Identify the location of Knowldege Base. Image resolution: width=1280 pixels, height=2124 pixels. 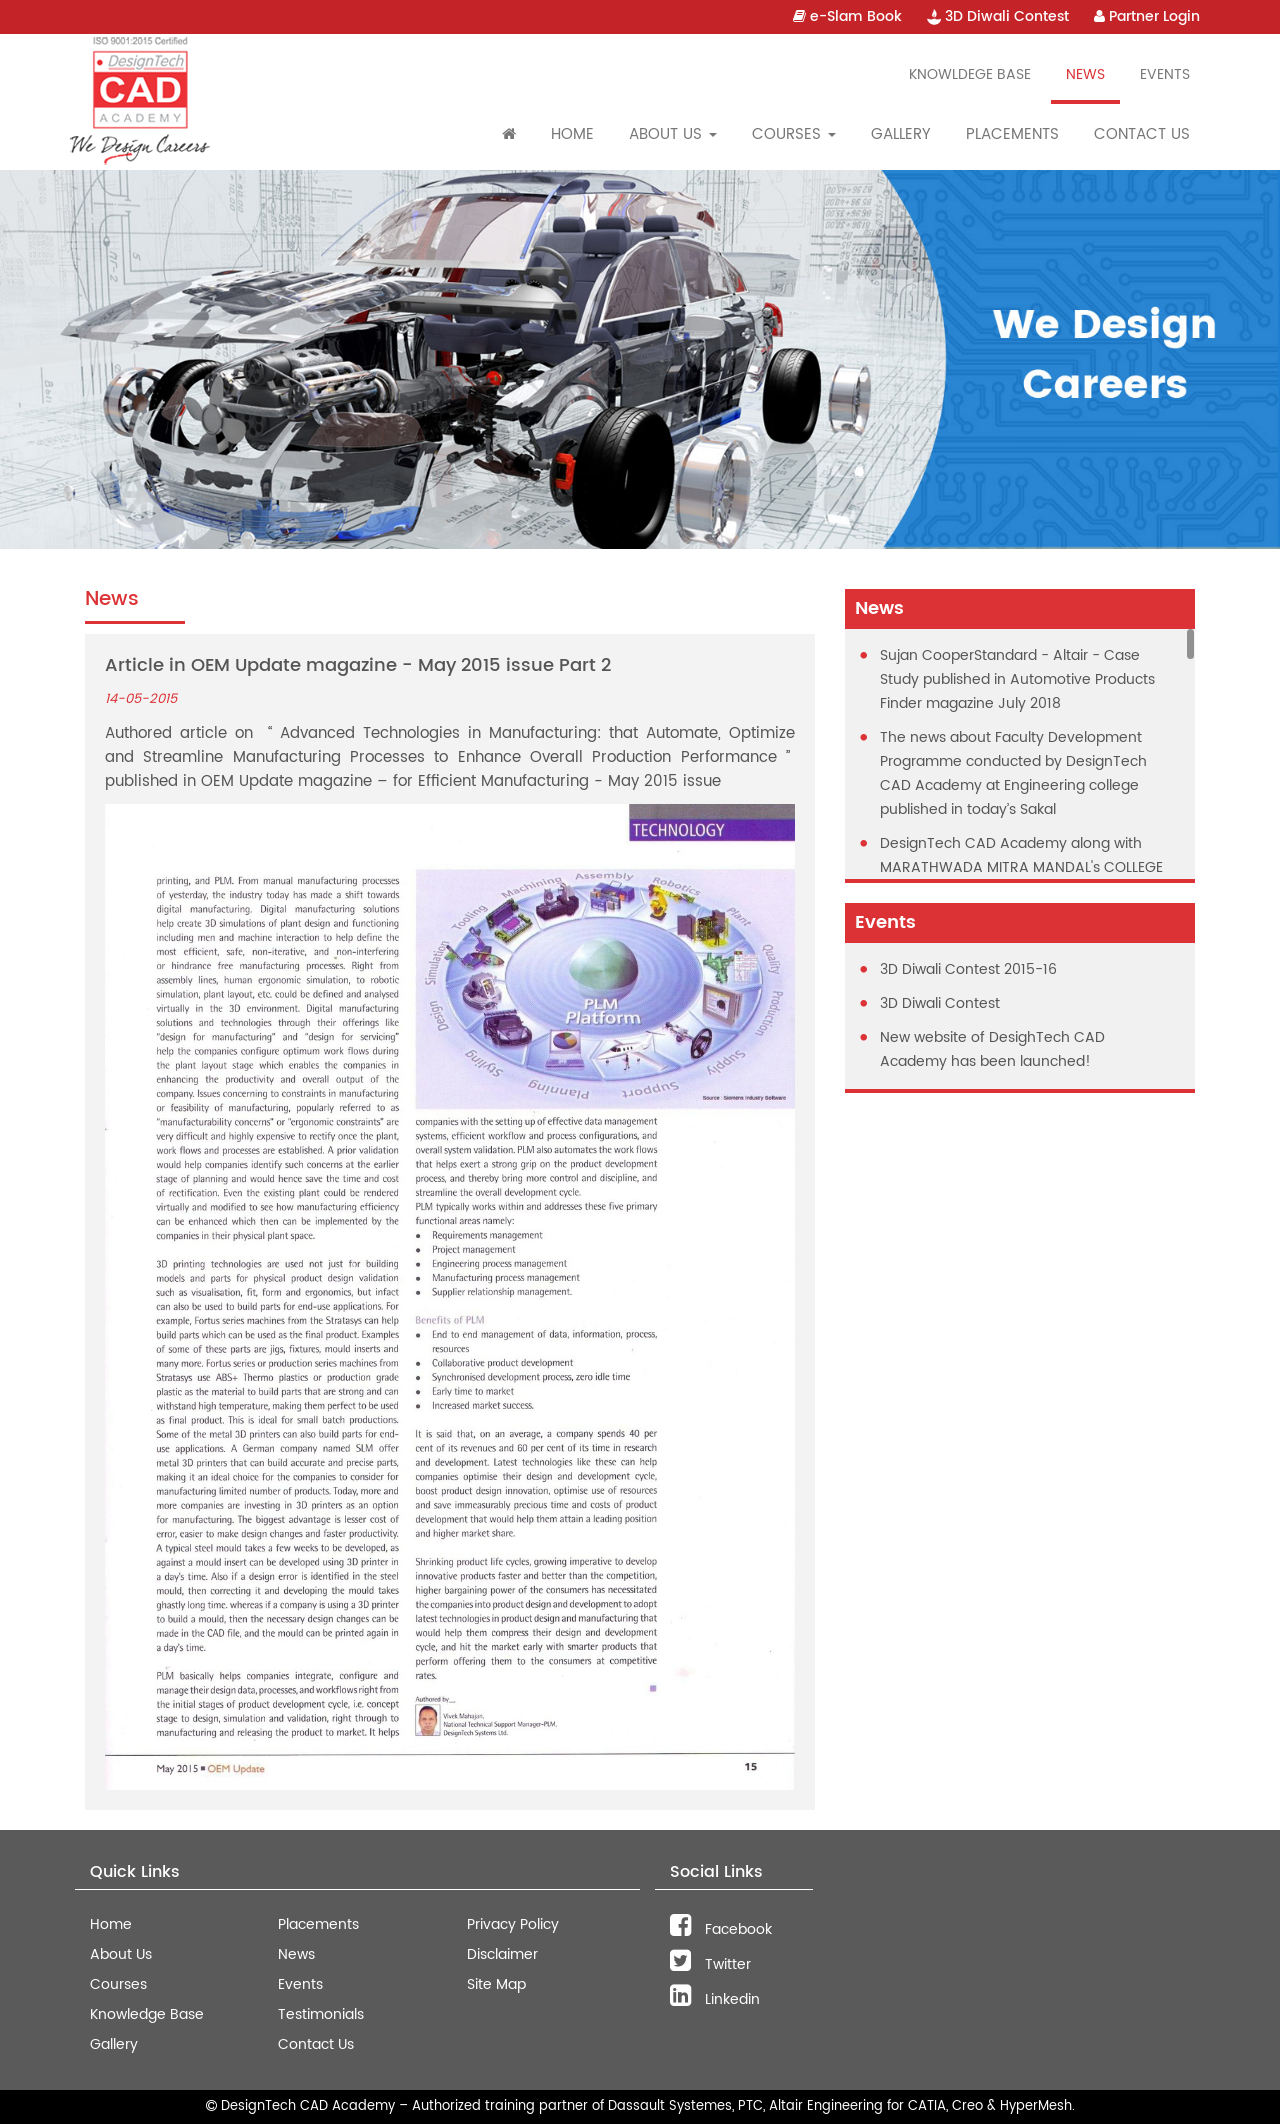
(970, 74).